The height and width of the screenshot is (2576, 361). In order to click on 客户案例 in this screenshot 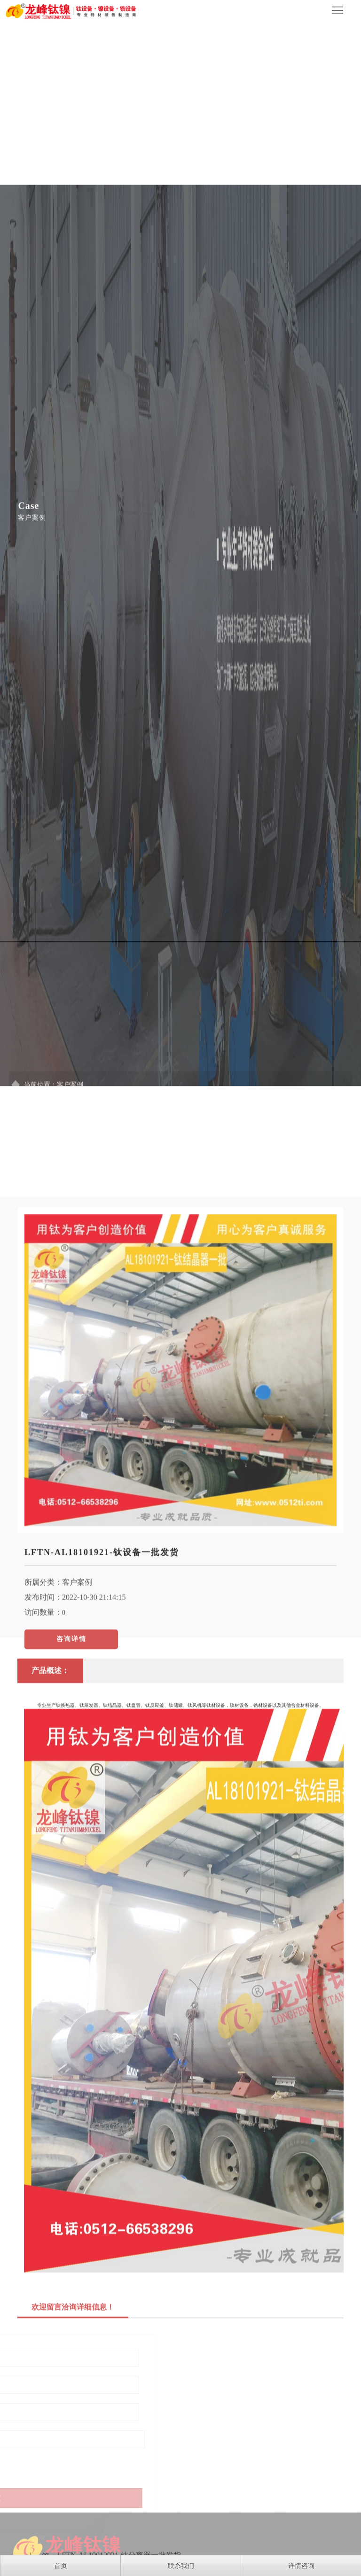, I will do `click(77, 1843)`.